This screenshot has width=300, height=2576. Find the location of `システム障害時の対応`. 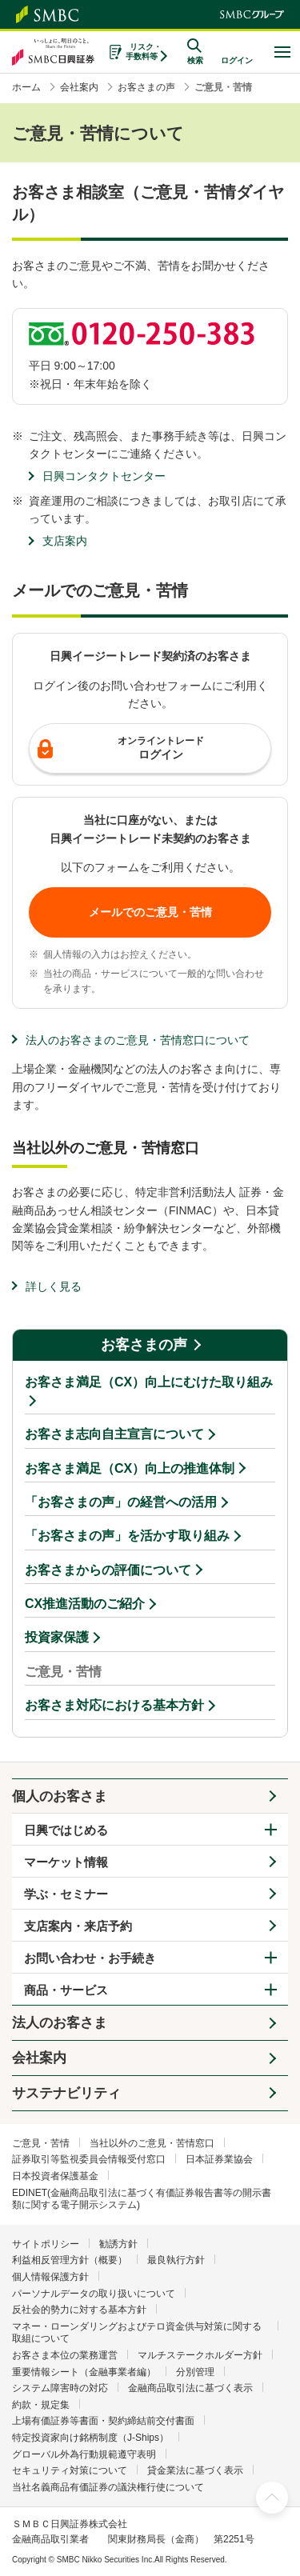

システム障害時の対応 is located at coordinates (60, 2388).